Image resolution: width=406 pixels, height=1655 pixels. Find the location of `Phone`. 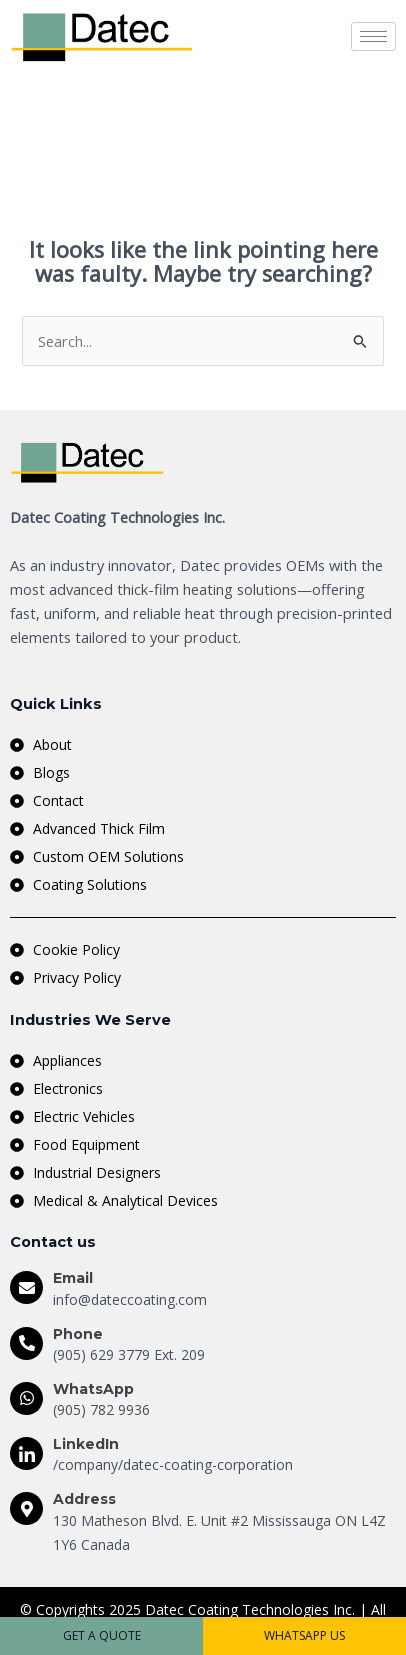

Phone is located at coordinates (78, 1334).